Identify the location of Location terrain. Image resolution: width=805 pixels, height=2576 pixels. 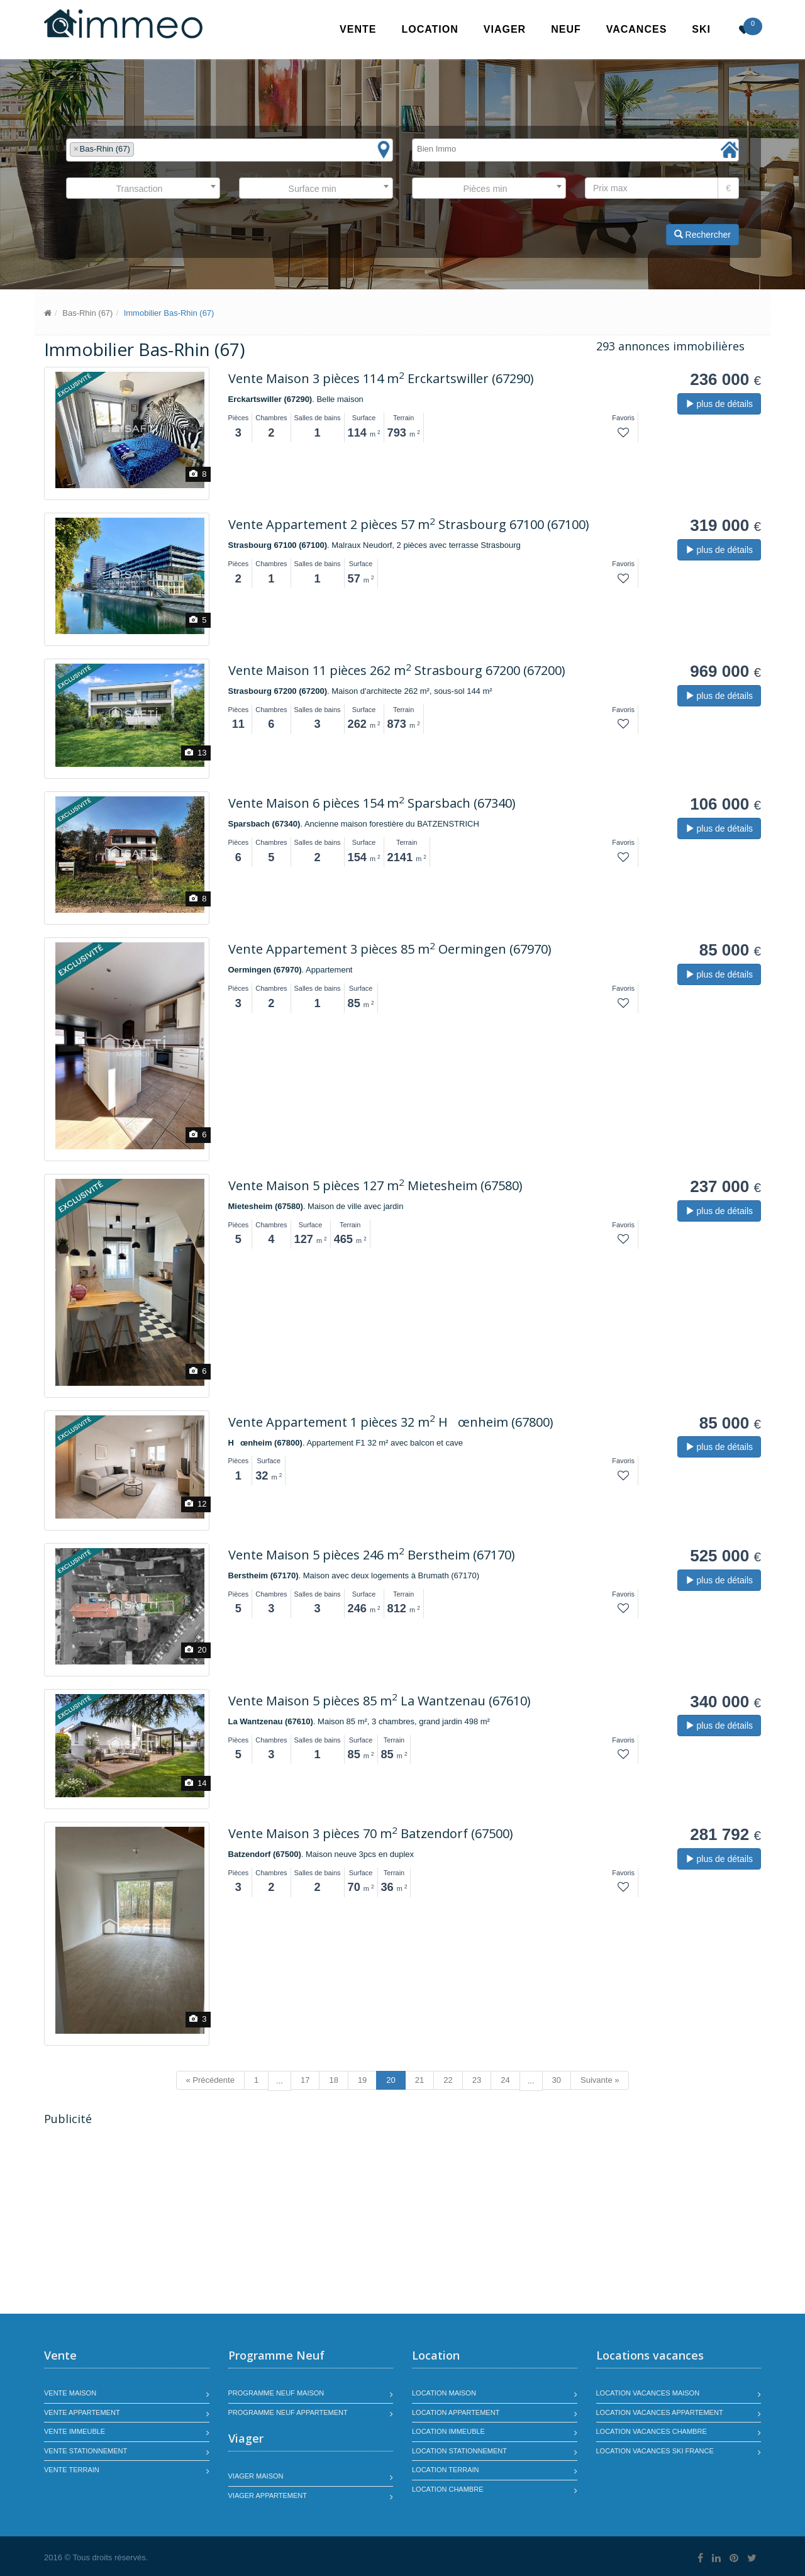
(445, 2469).